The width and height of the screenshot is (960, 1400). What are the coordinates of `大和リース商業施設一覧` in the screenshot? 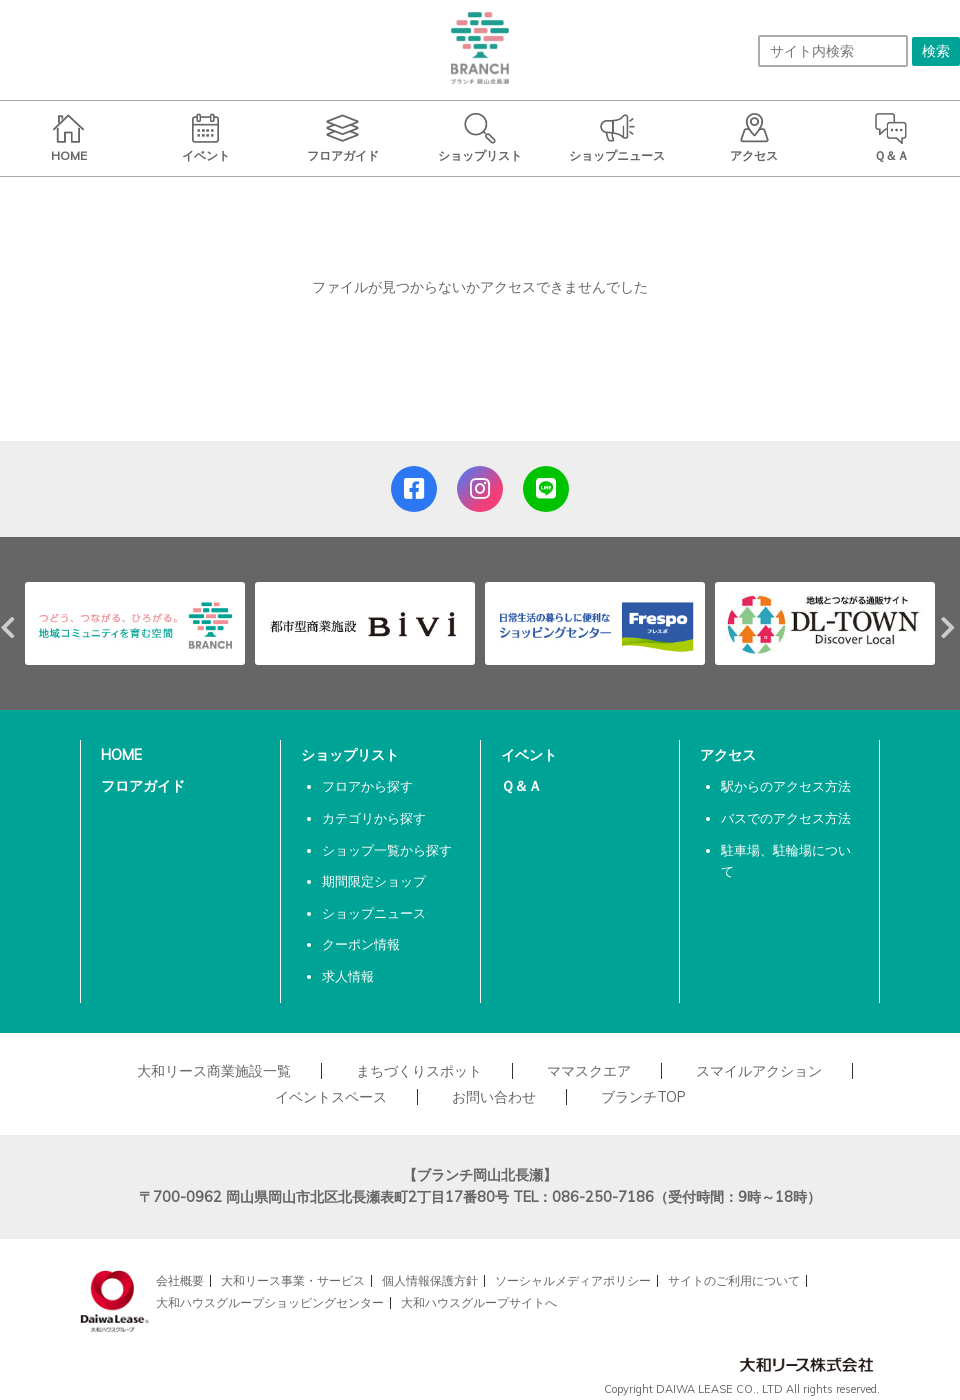 It's located at (214, 1071).